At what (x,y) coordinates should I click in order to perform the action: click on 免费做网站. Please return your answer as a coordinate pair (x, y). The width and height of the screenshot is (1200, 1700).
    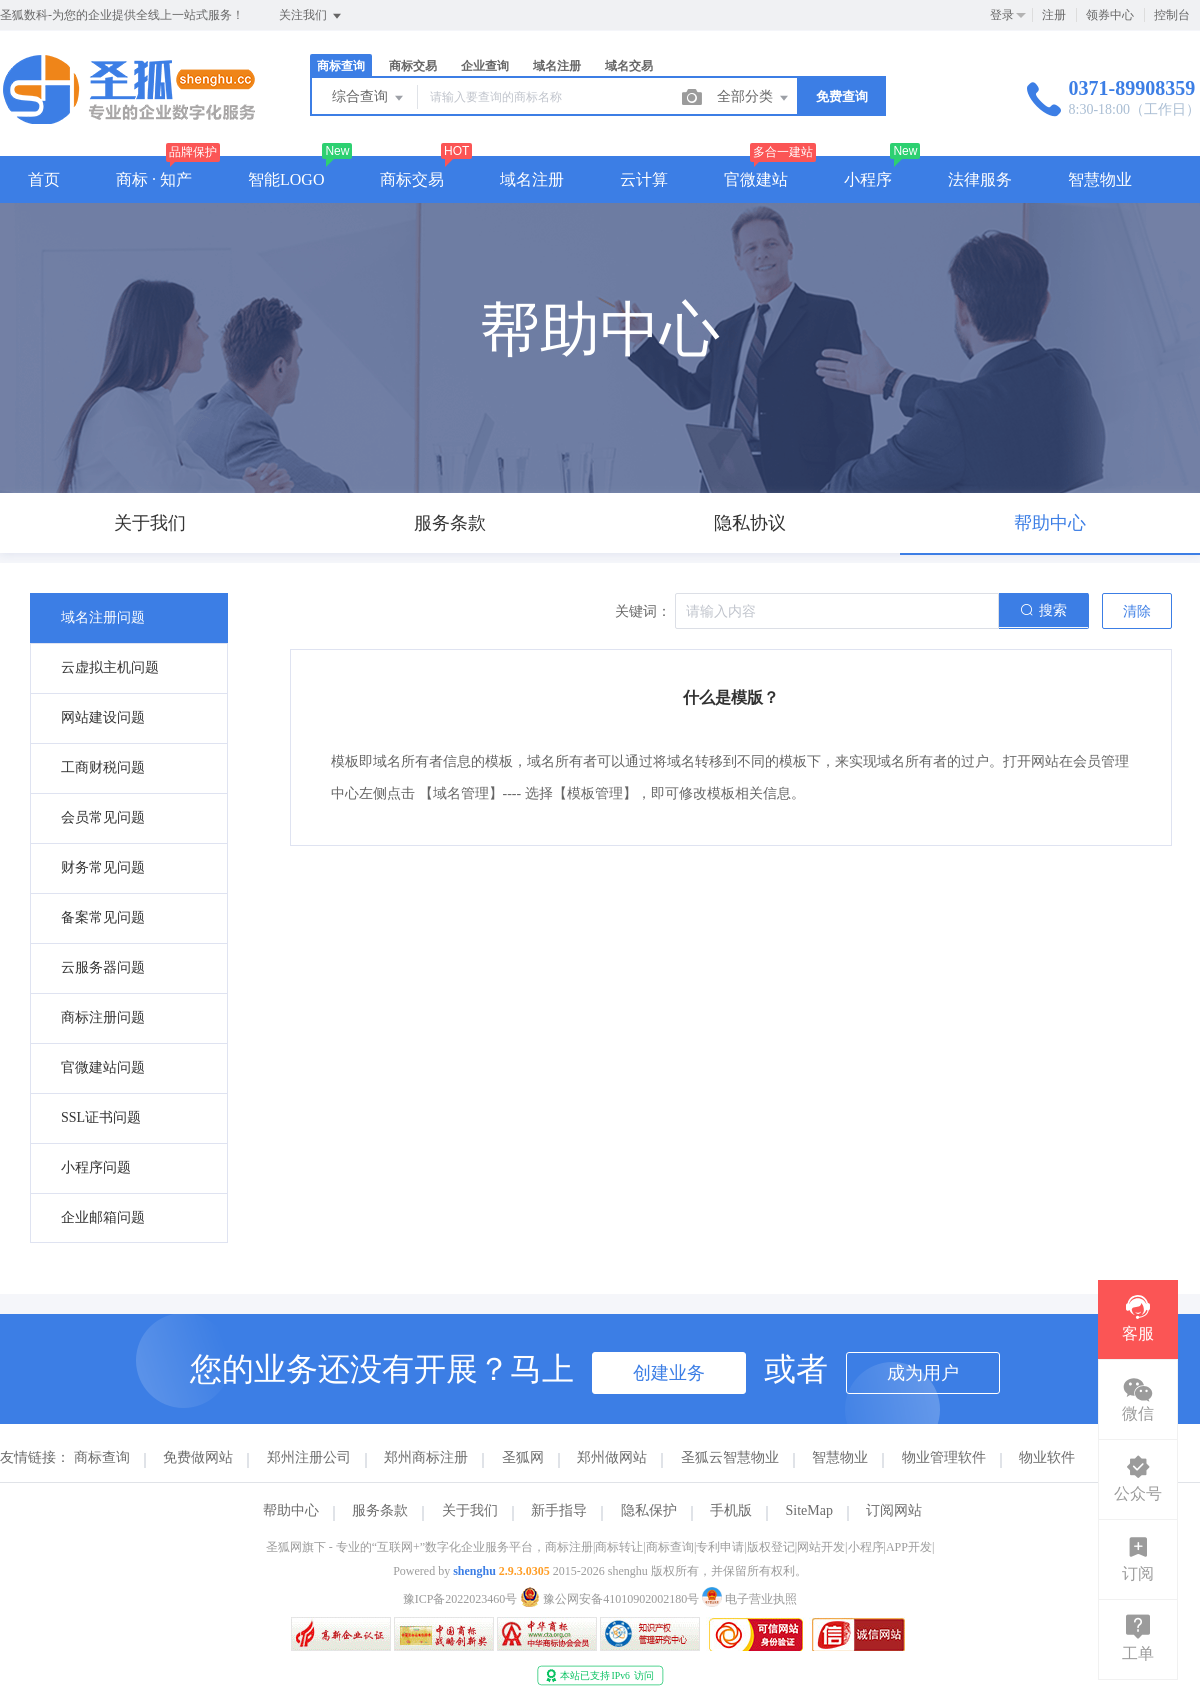
    Looking at the image, I should click on (198, 1457).